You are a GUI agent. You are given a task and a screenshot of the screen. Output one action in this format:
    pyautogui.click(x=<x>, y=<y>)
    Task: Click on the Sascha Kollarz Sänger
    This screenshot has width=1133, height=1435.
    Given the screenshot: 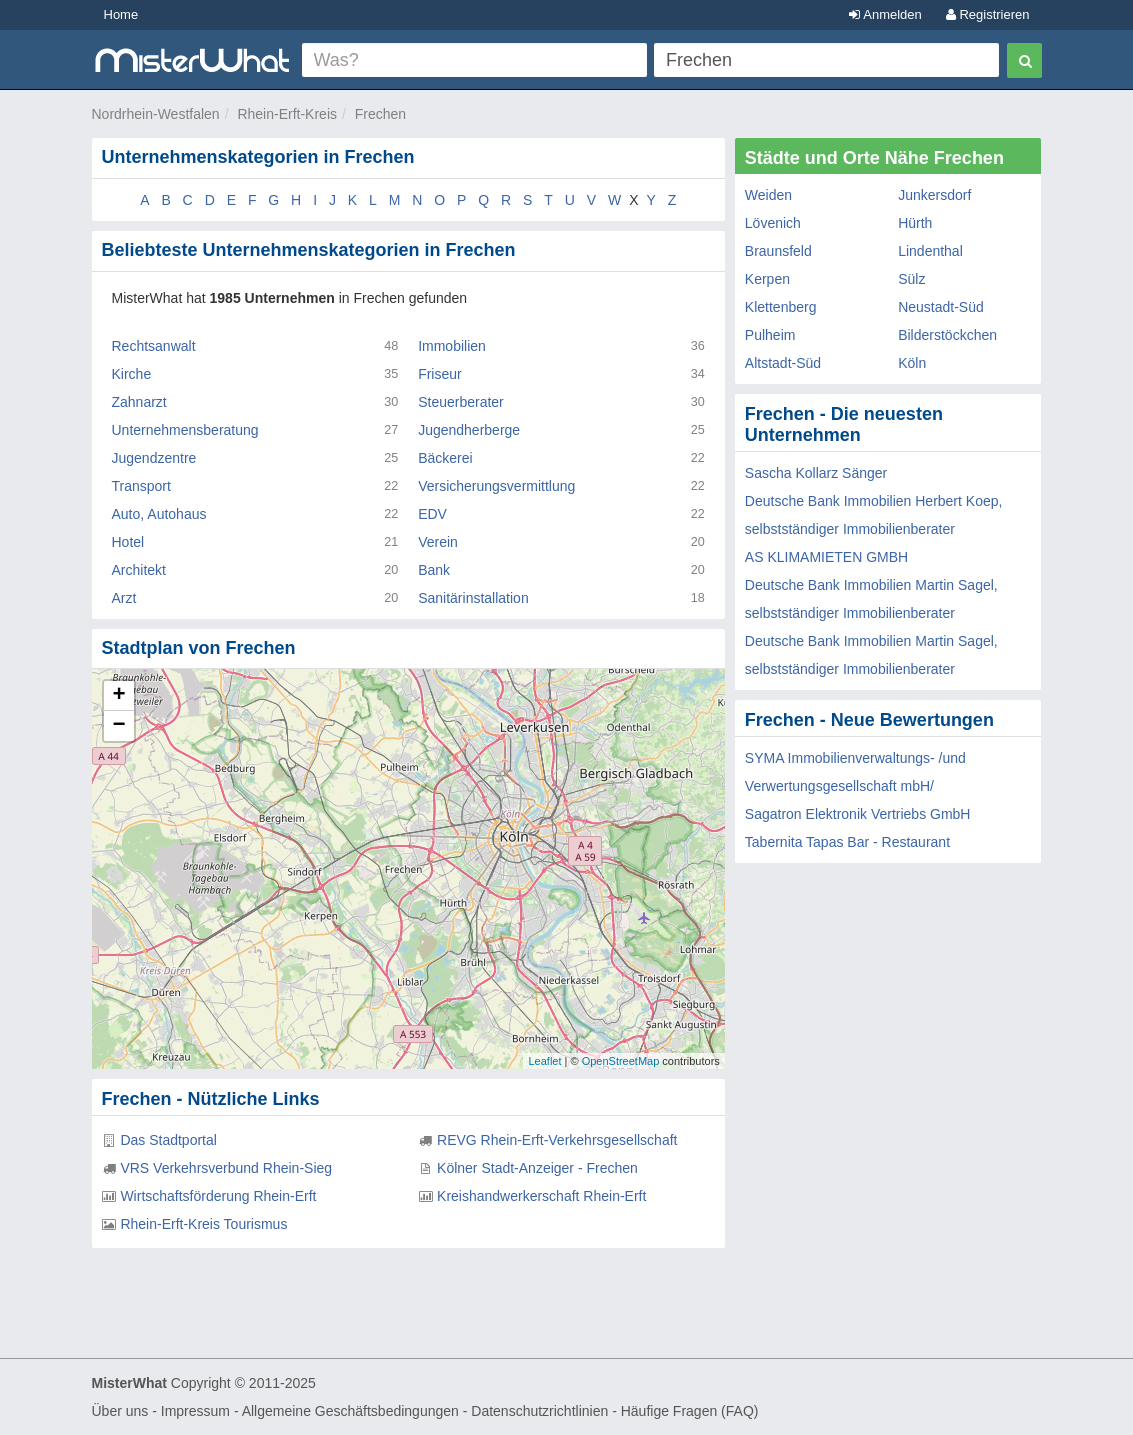 What is the action you would take?
    pyautogui.click(x=816, y=473)
    